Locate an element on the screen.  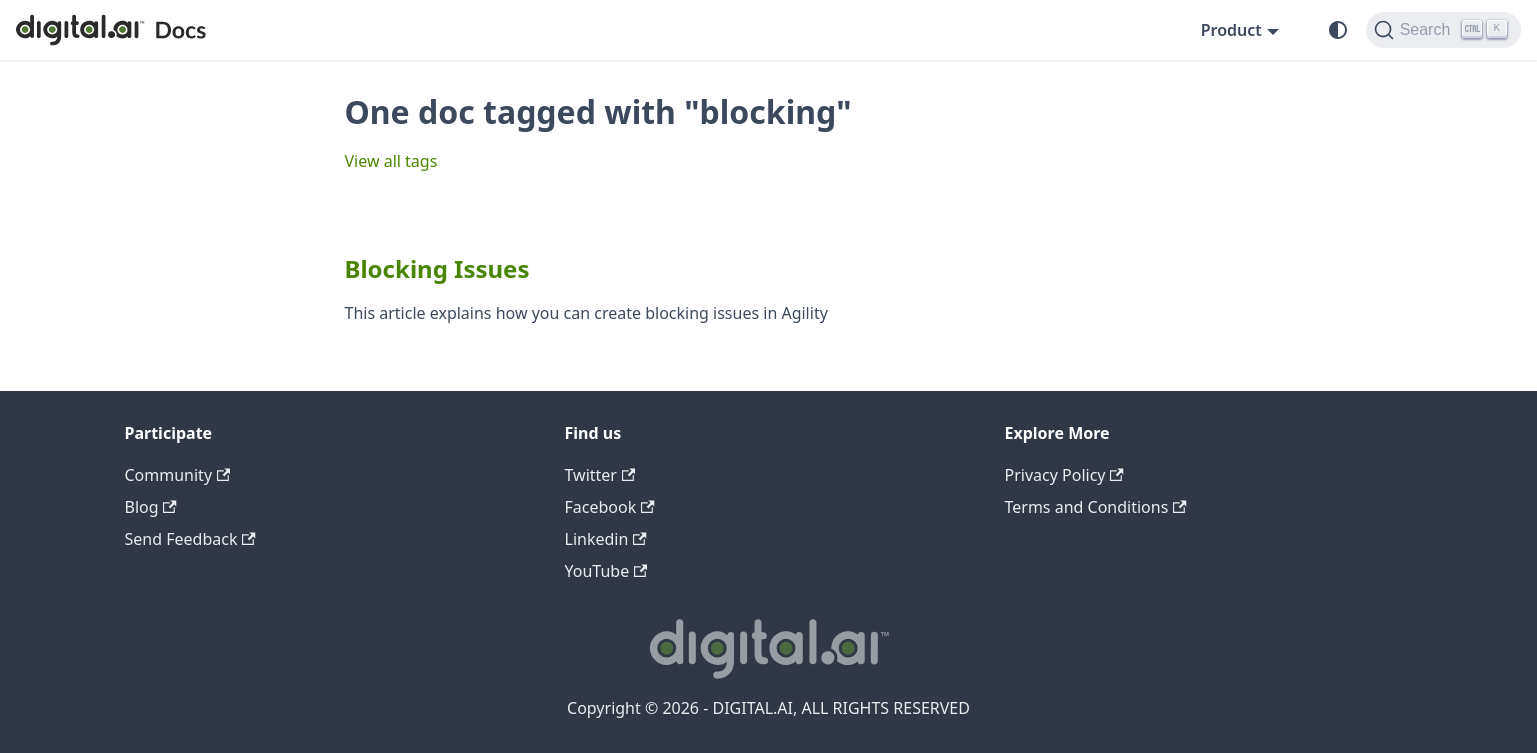
Community is located at coordinates (178, 475).